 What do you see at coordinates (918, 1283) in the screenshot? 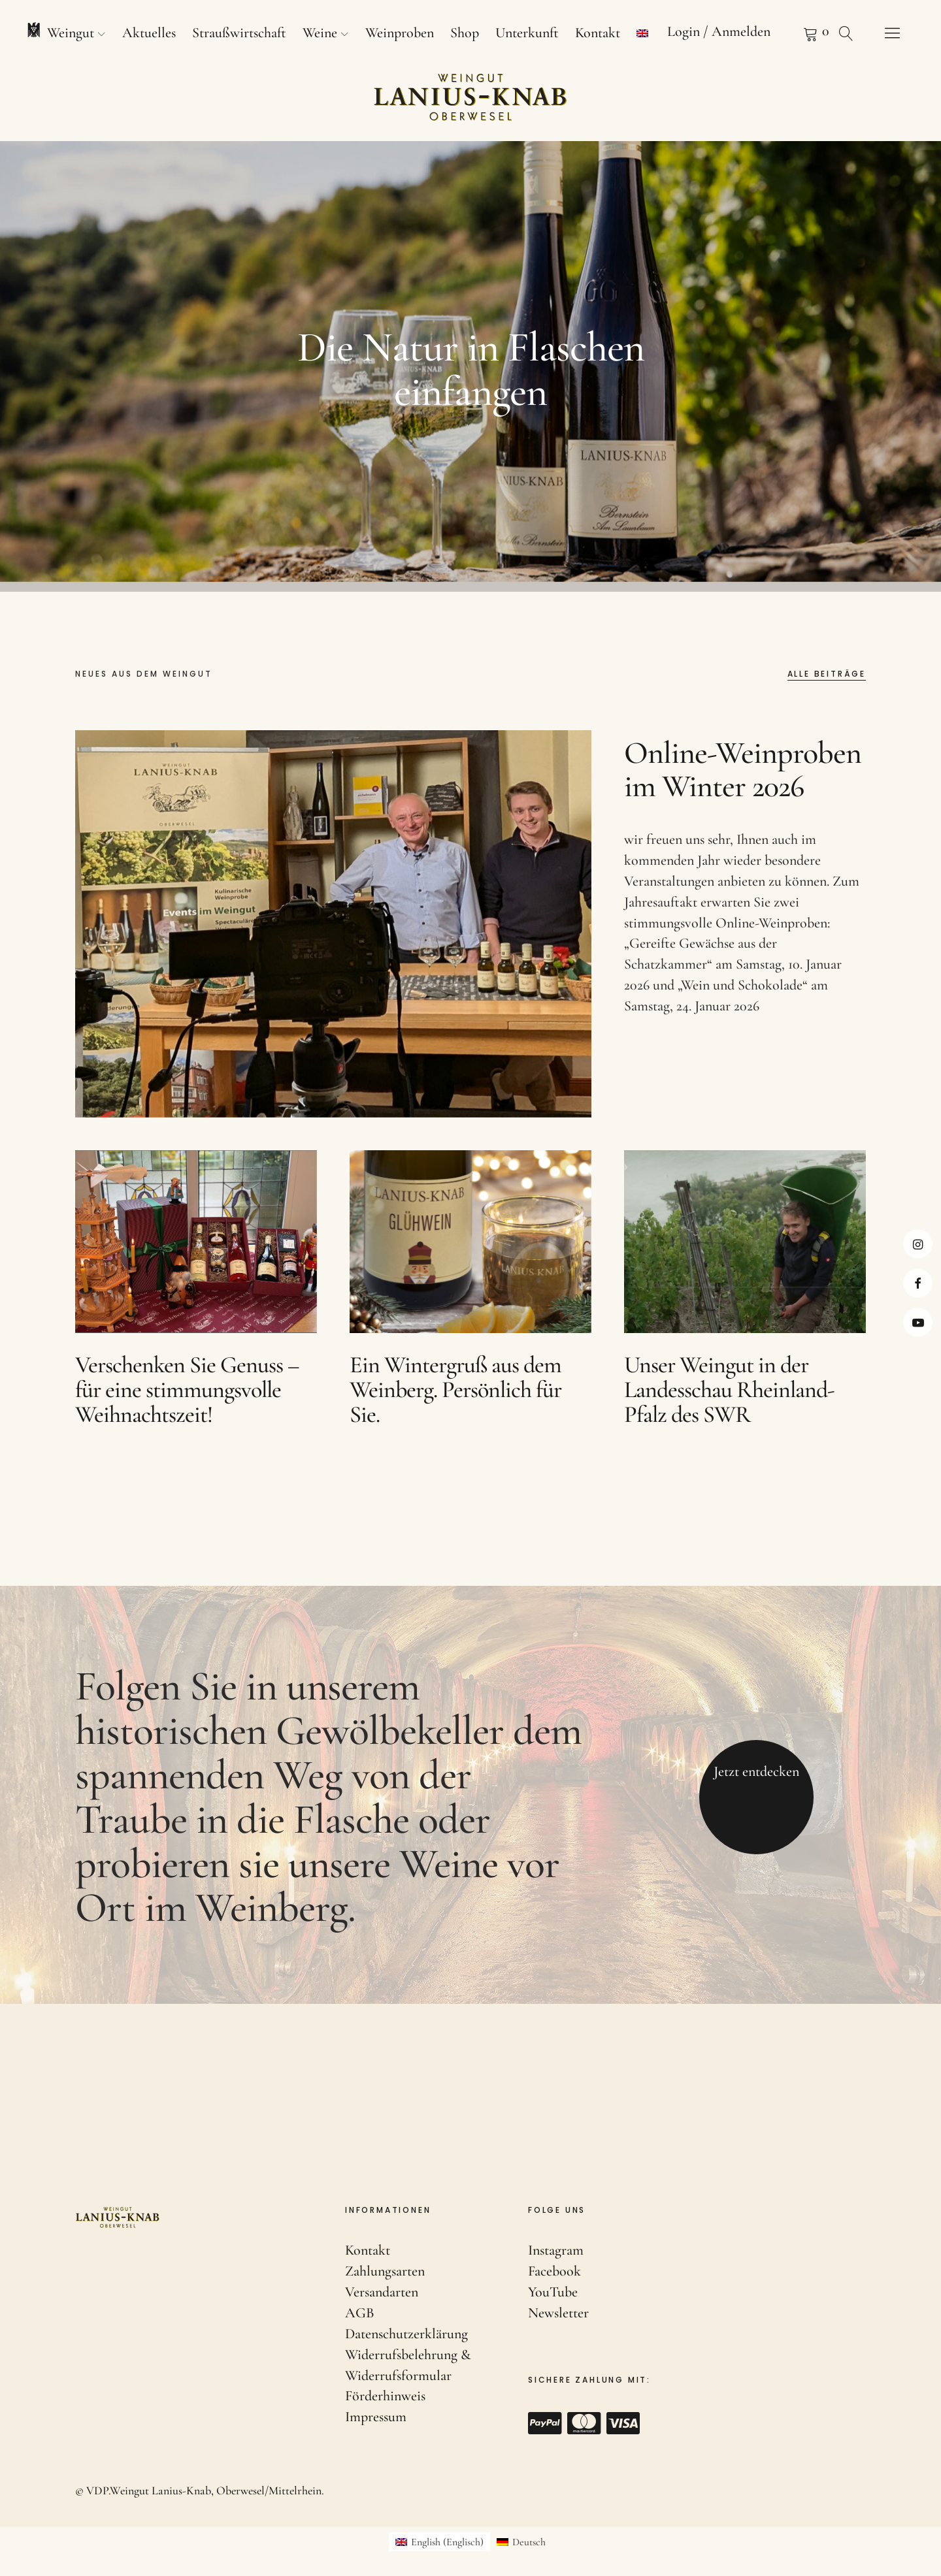
I see `Facebook` at bounding box center [918, 1283].